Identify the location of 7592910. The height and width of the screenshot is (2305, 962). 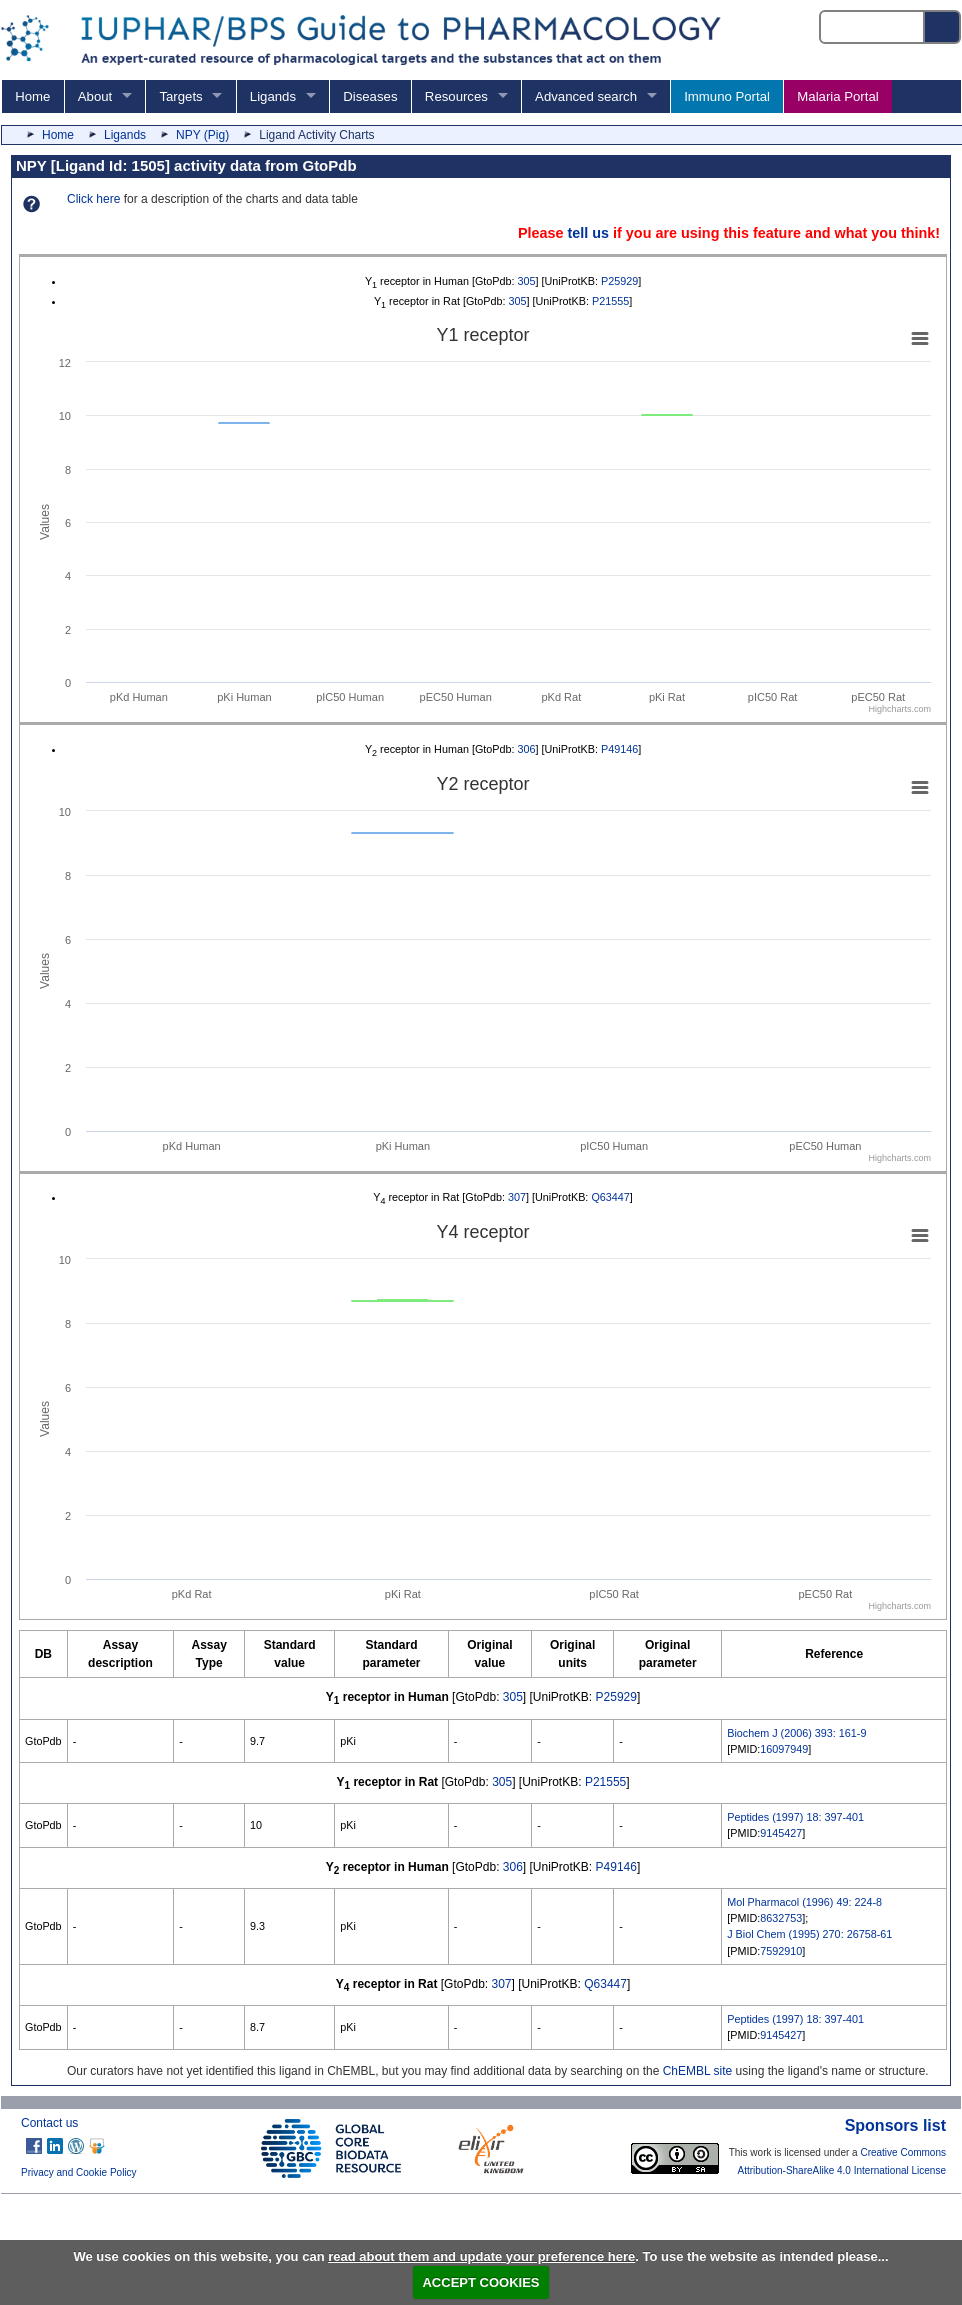
(781, 1951).